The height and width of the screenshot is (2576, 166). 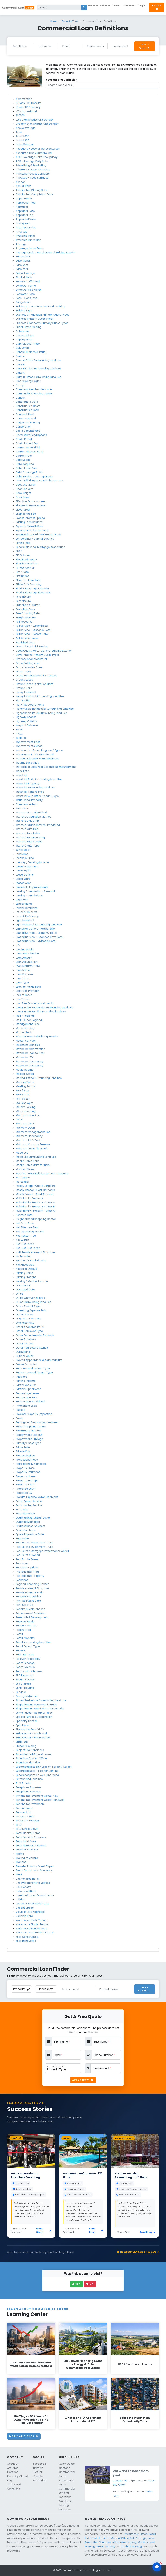 I want to click on Ground Lease Expiration Date, so click(x=34, y=684).